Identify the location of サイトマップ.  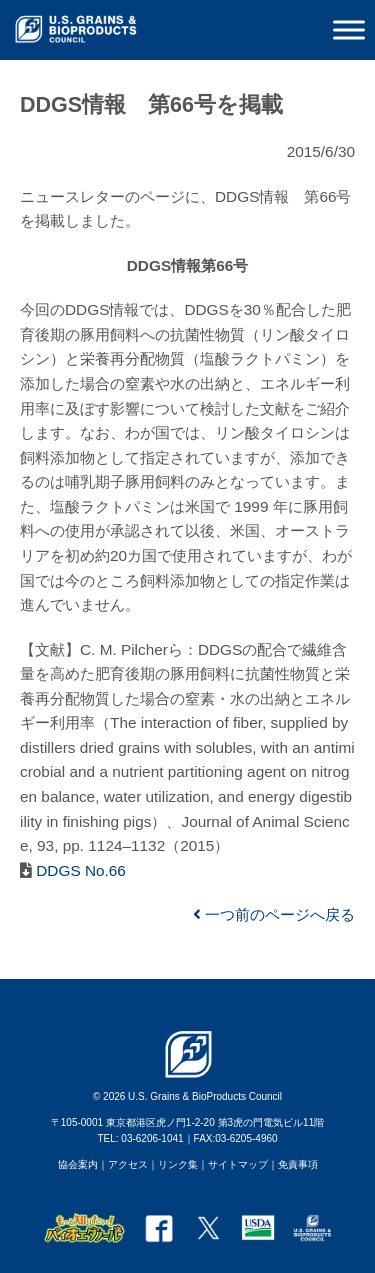
(238, 1164).